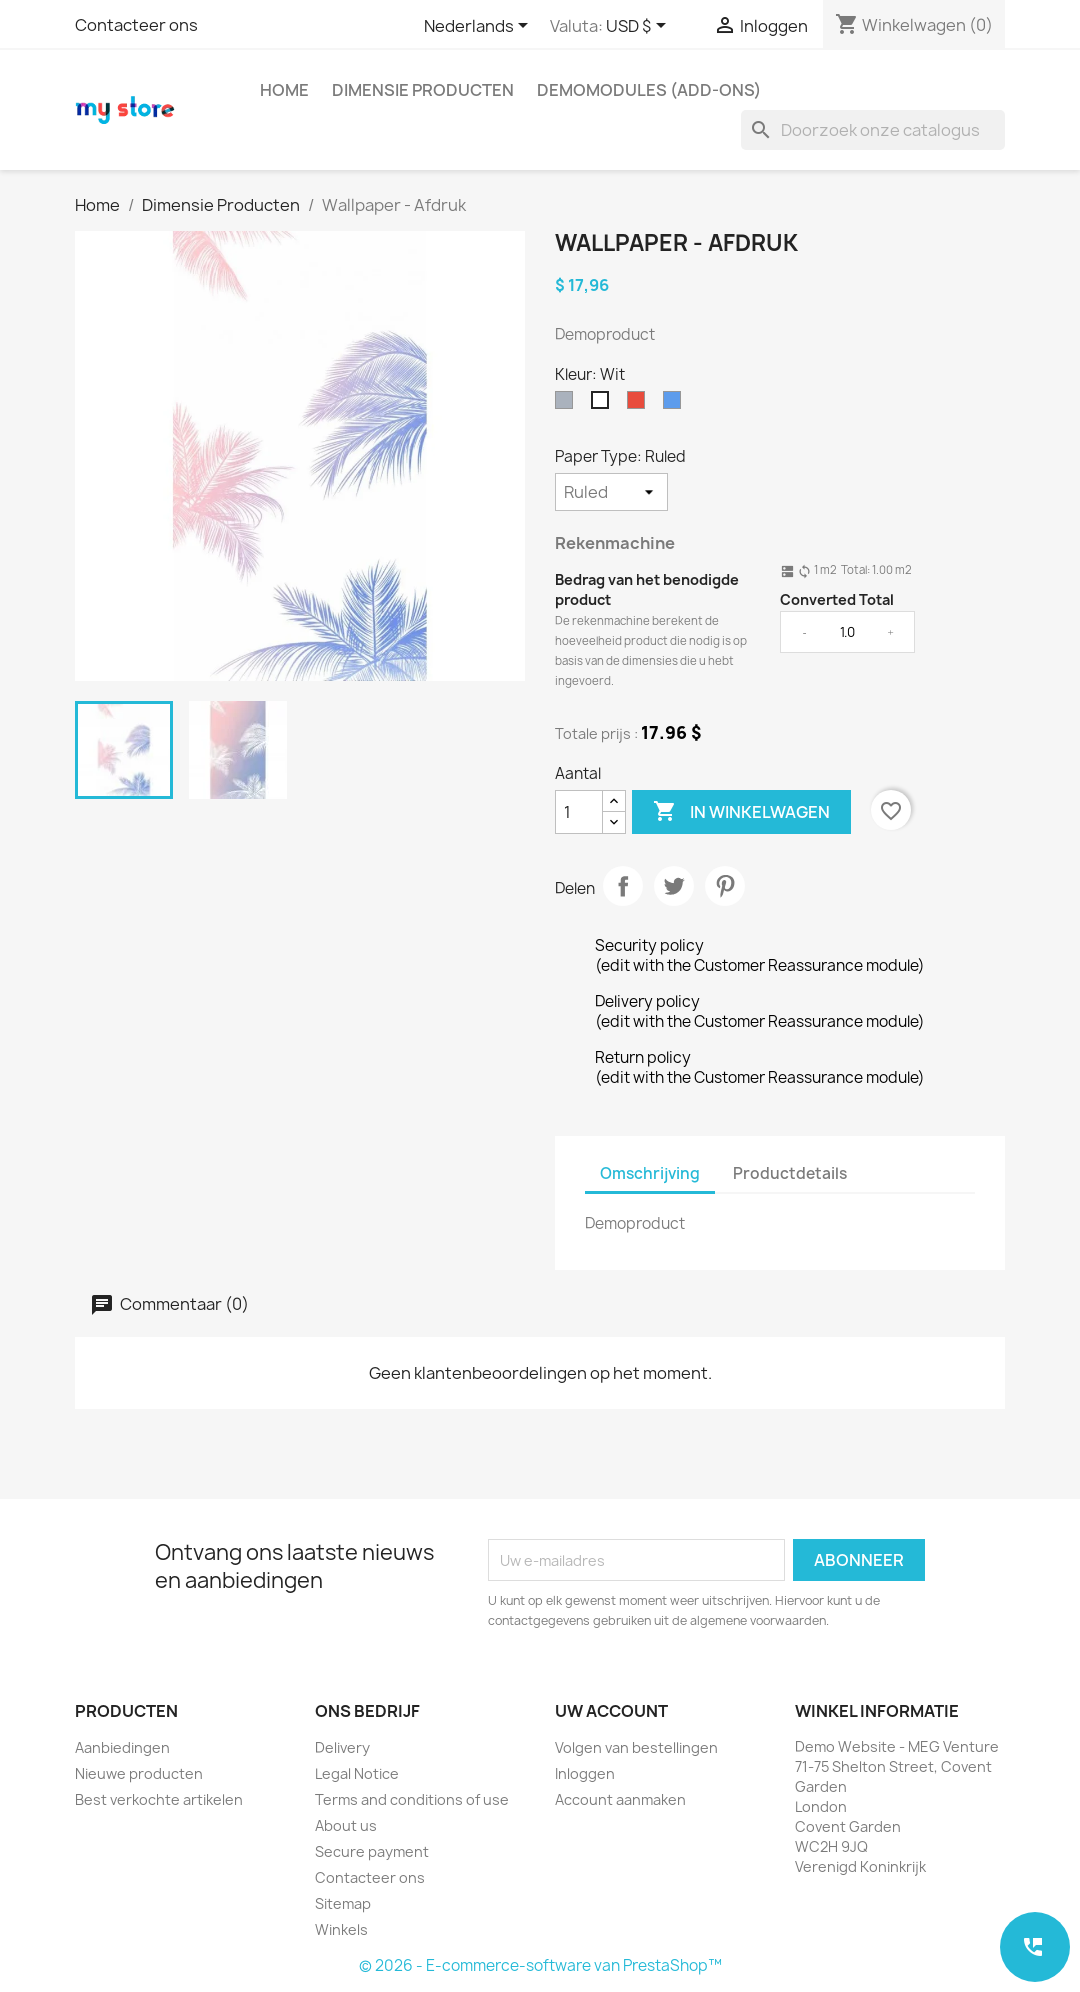  What do you see at coordinates (611, 1711) in the screenshot?
I see `Uw account` at bounding box center [611, 1711].